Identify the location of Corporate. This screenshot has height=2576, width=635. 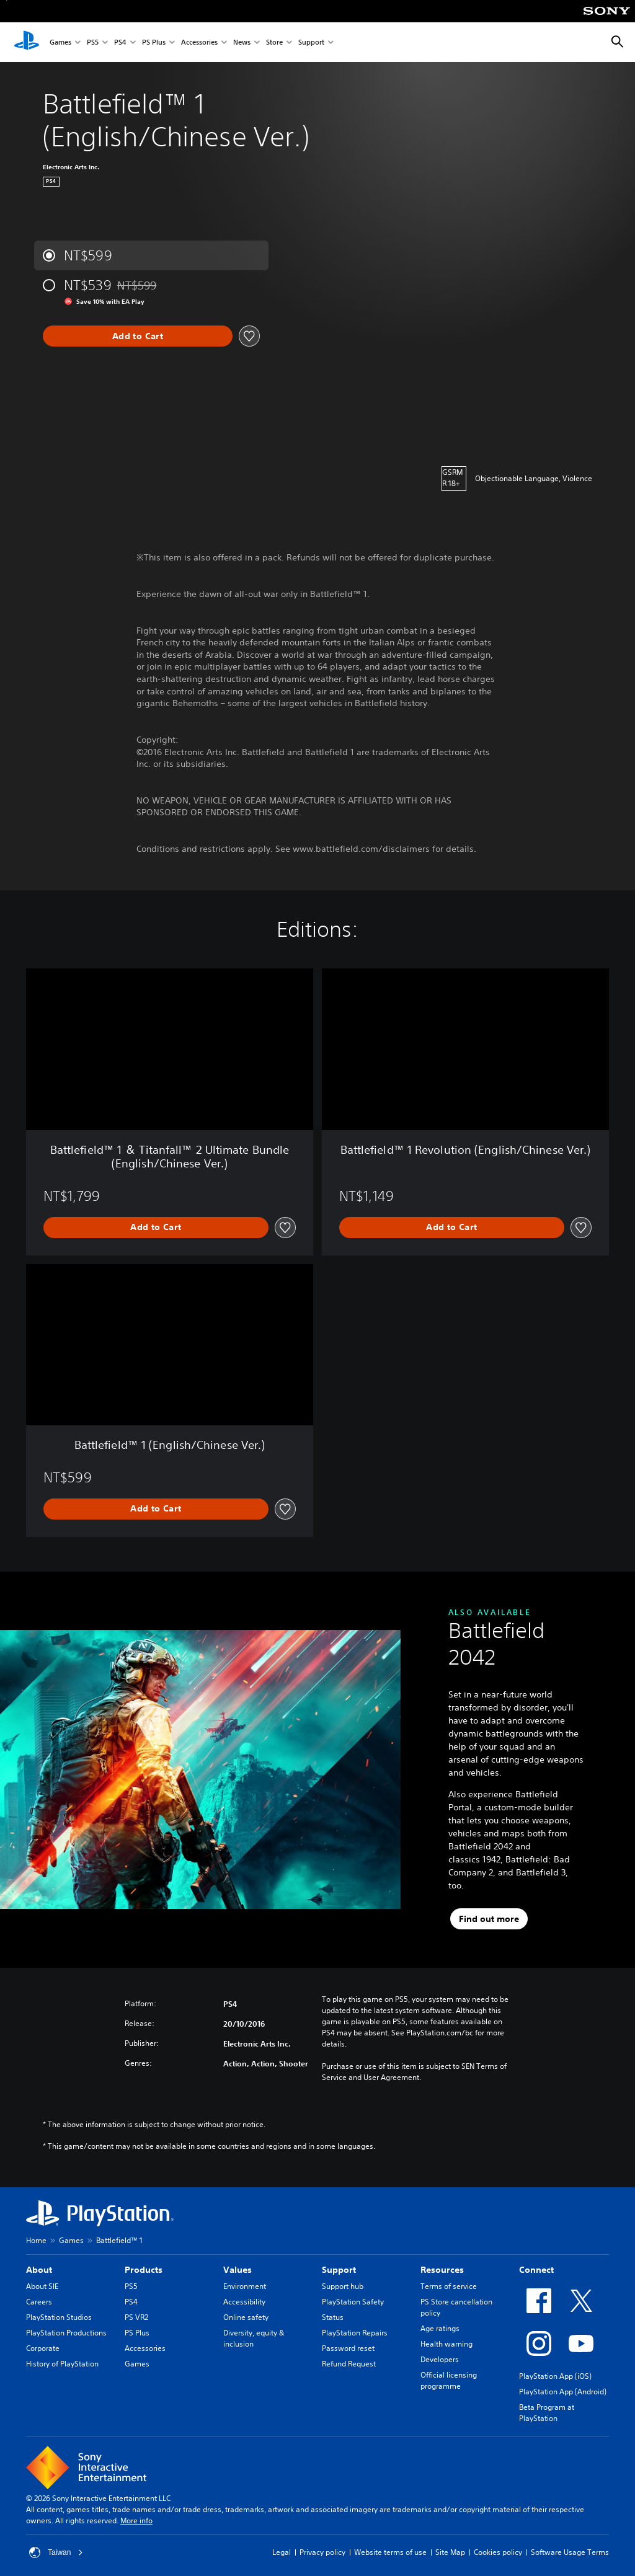
(43, 2348).